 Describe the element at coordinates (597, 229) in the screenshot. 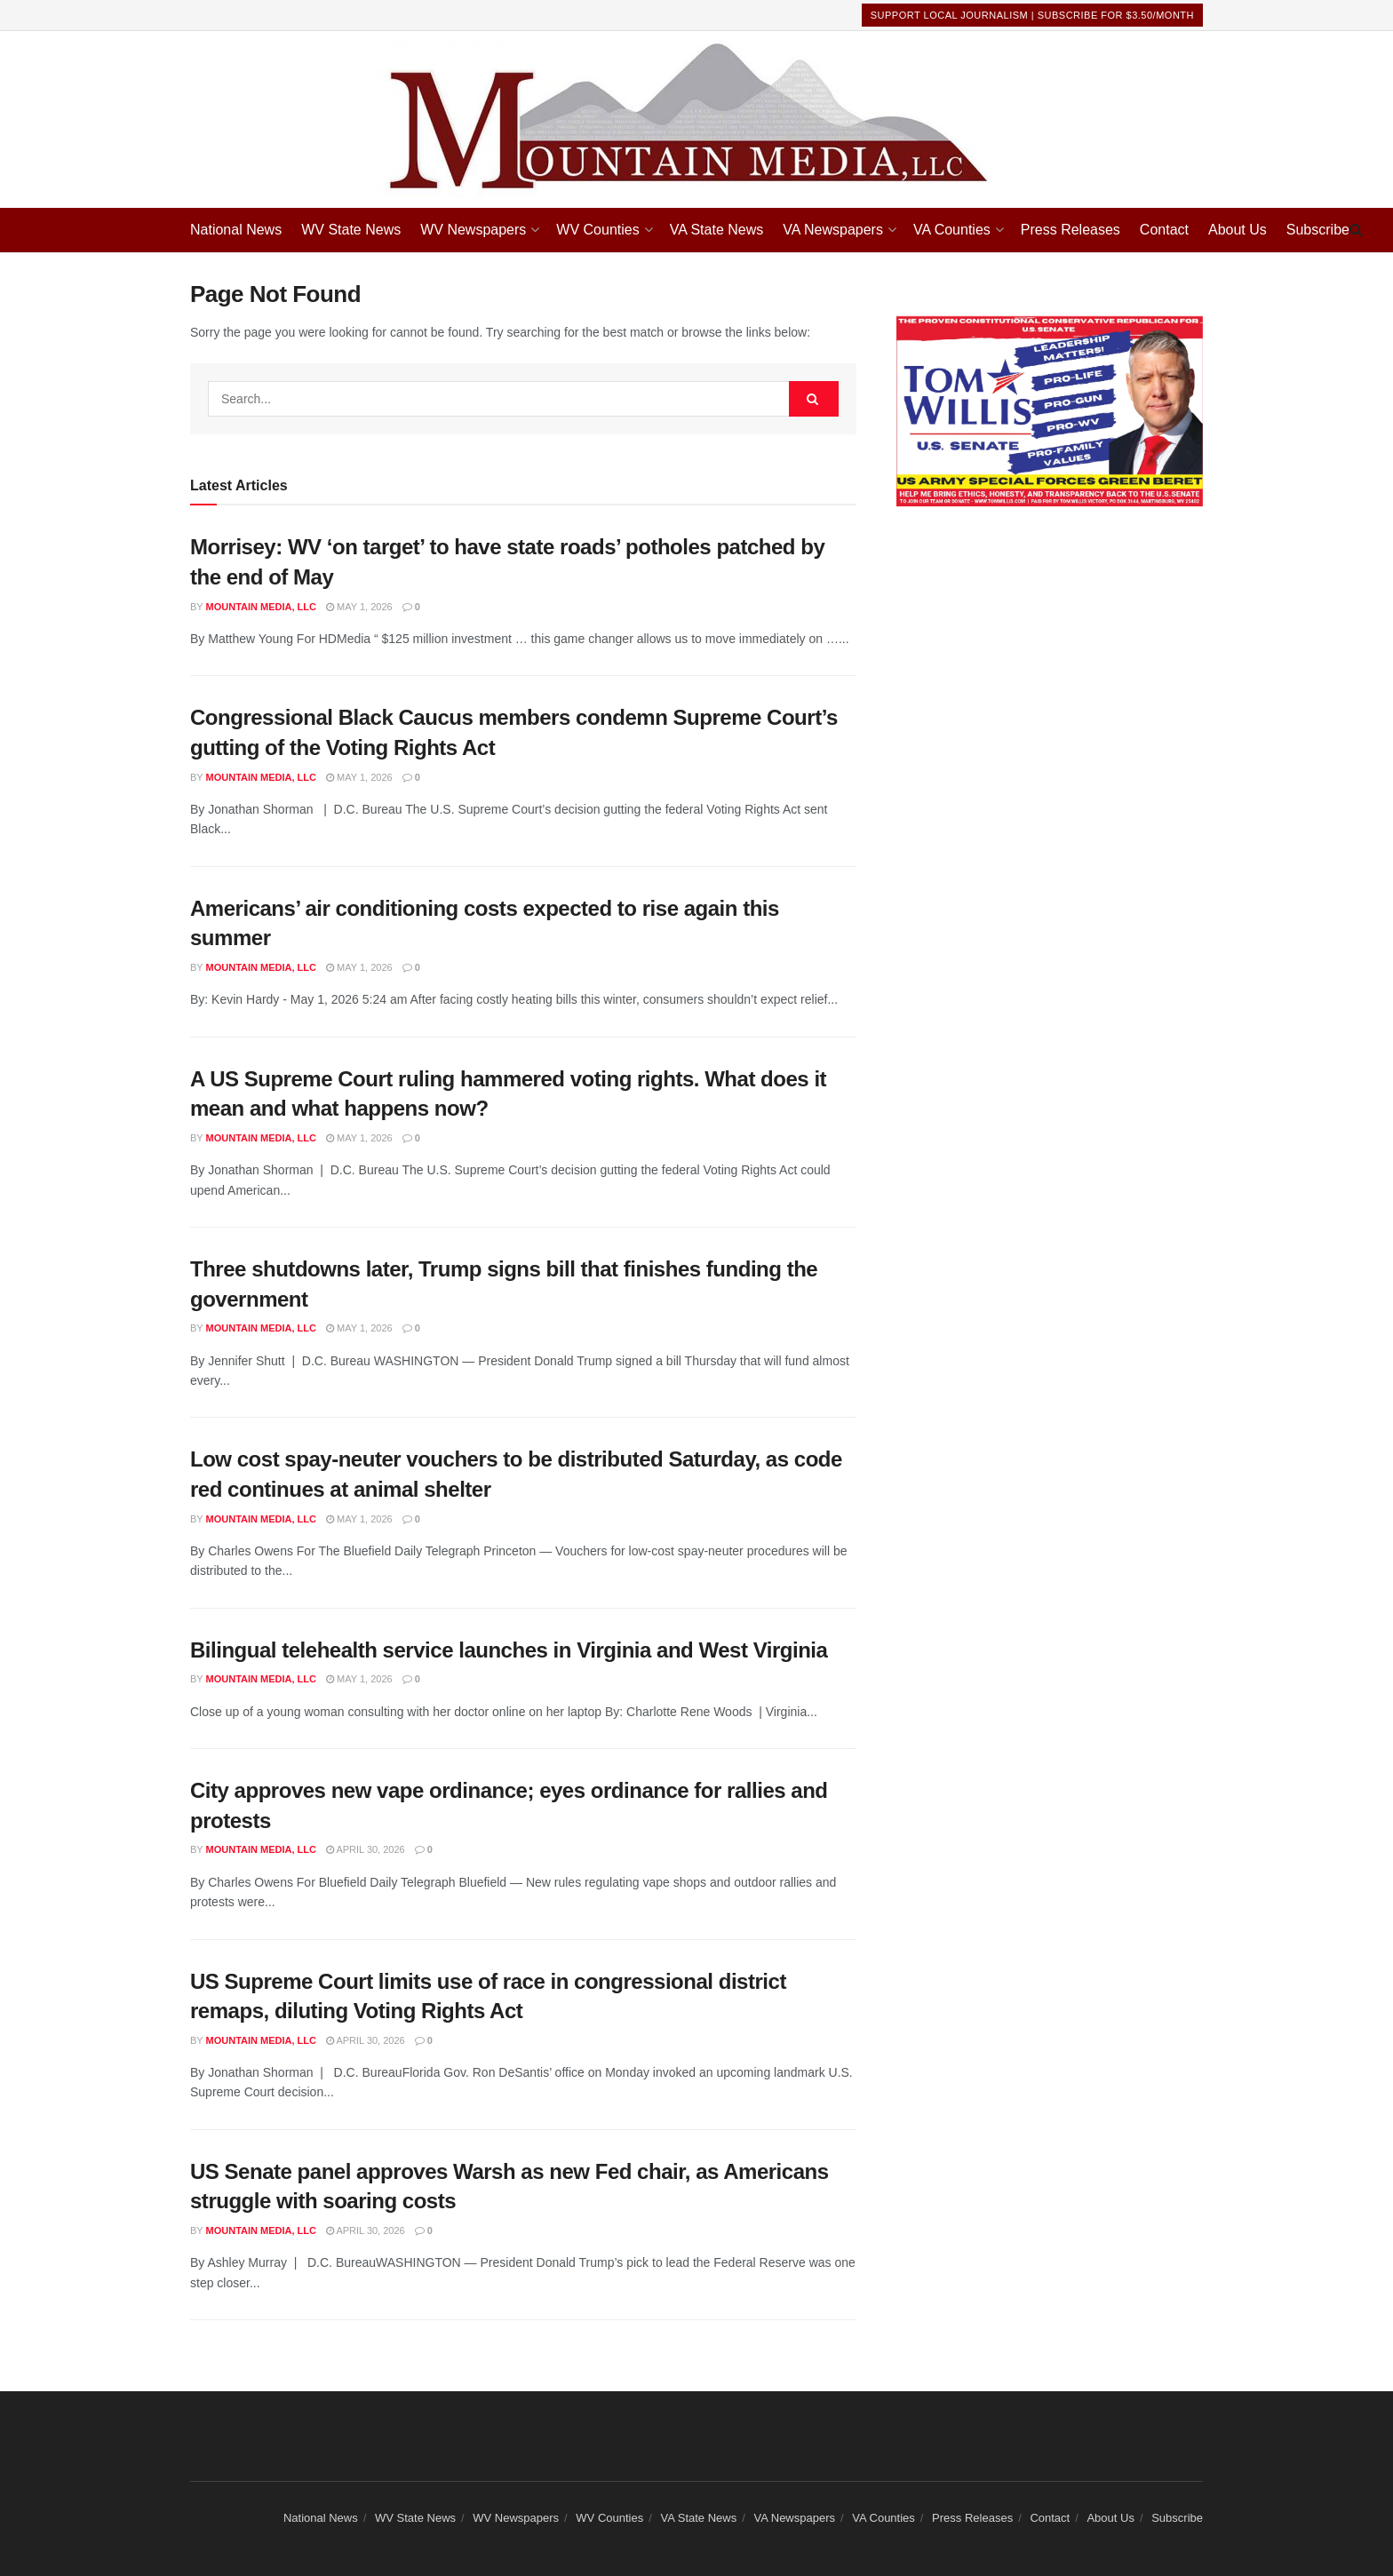

I see `WV Counties` at that location.